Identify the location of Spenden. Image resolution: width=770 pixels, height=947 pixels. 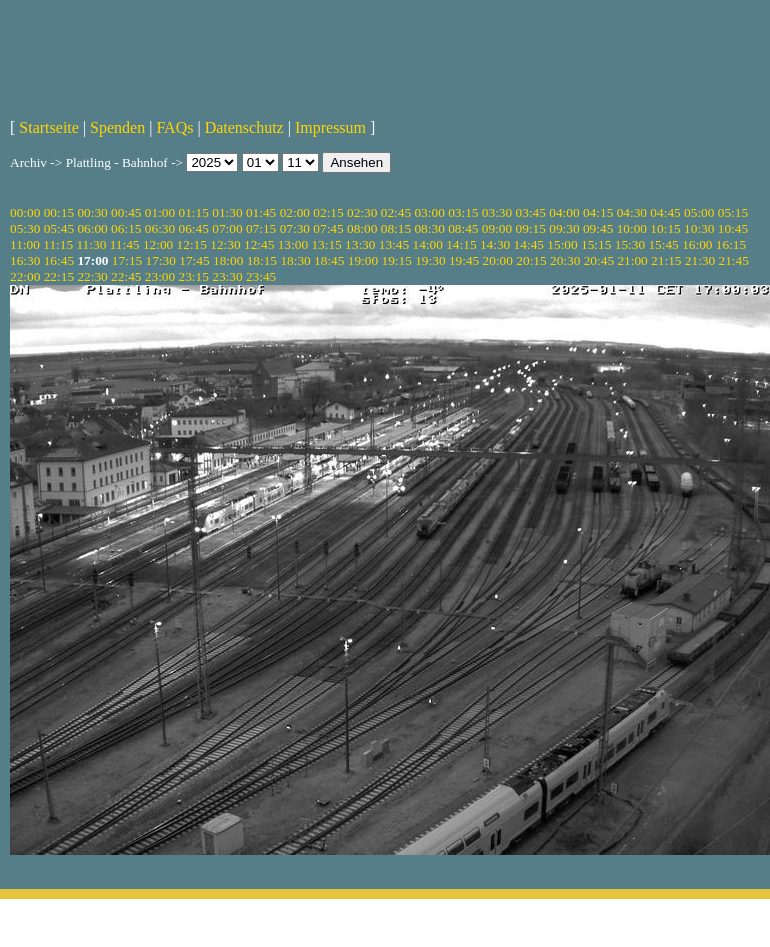
(117, 127).